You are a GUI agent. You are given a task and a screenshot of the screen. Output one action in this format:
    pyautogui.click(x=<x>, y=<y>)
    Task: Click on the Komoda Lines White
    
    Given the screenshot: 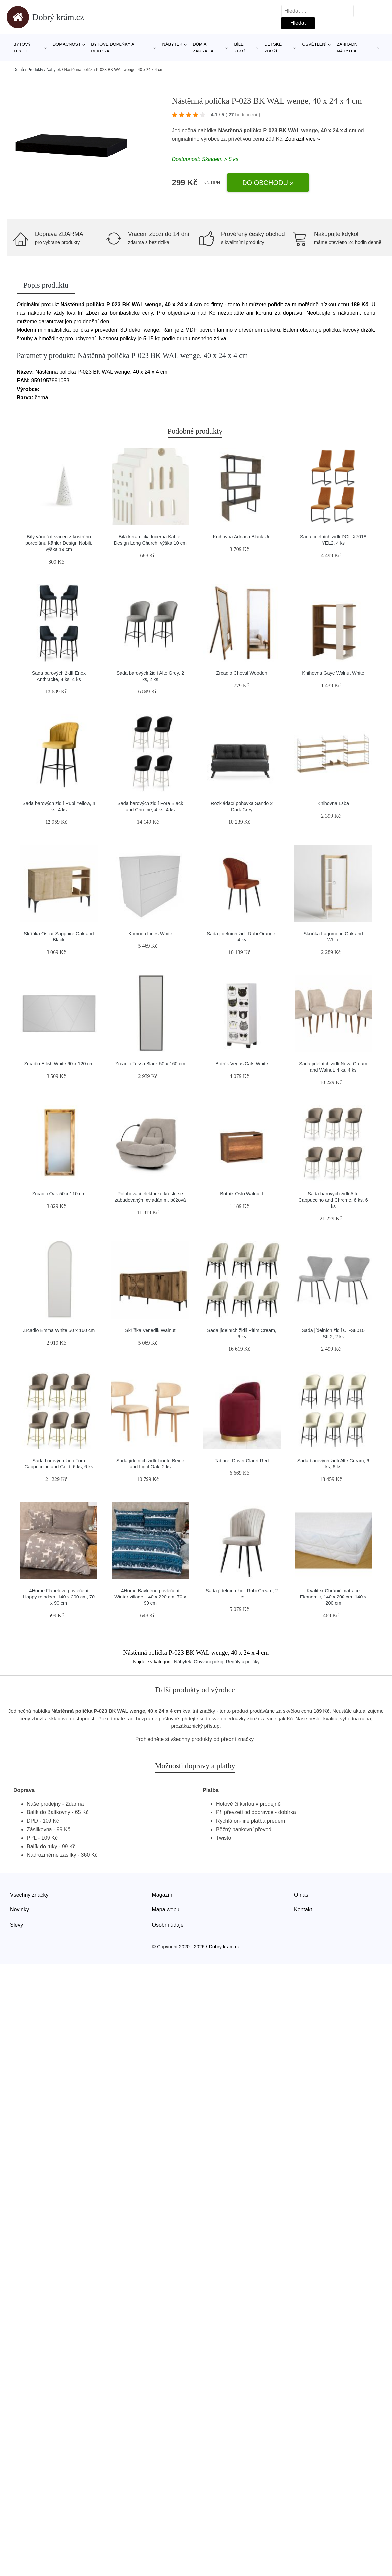 What is the action you would take?
    pyautogui.click(x=150, y=933)
    